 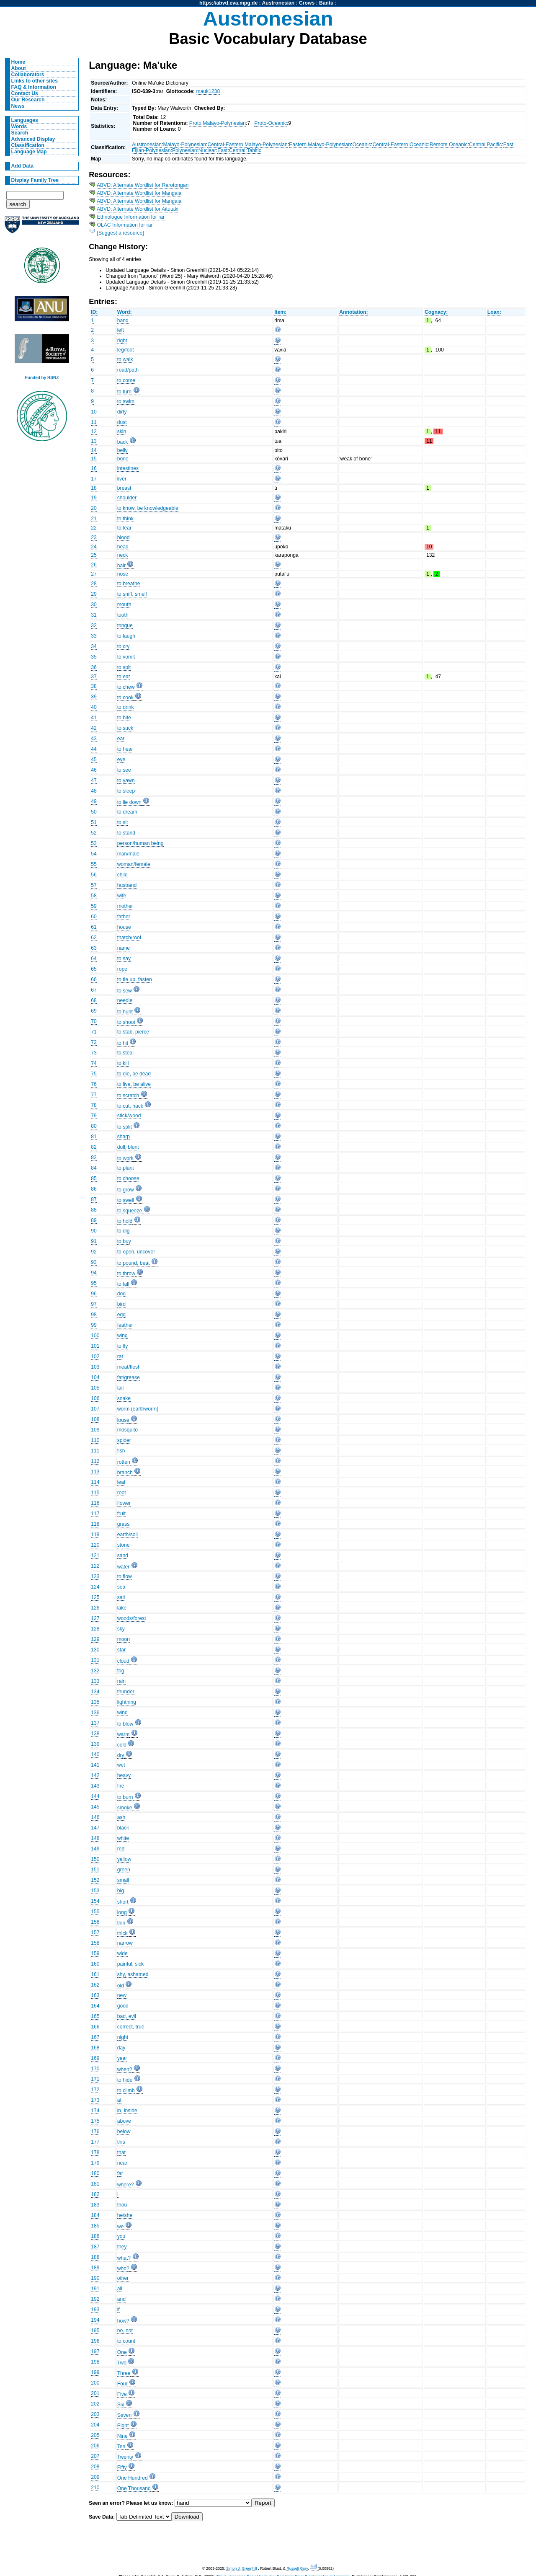 I want to click on 202, so click(x=95, y=2404).